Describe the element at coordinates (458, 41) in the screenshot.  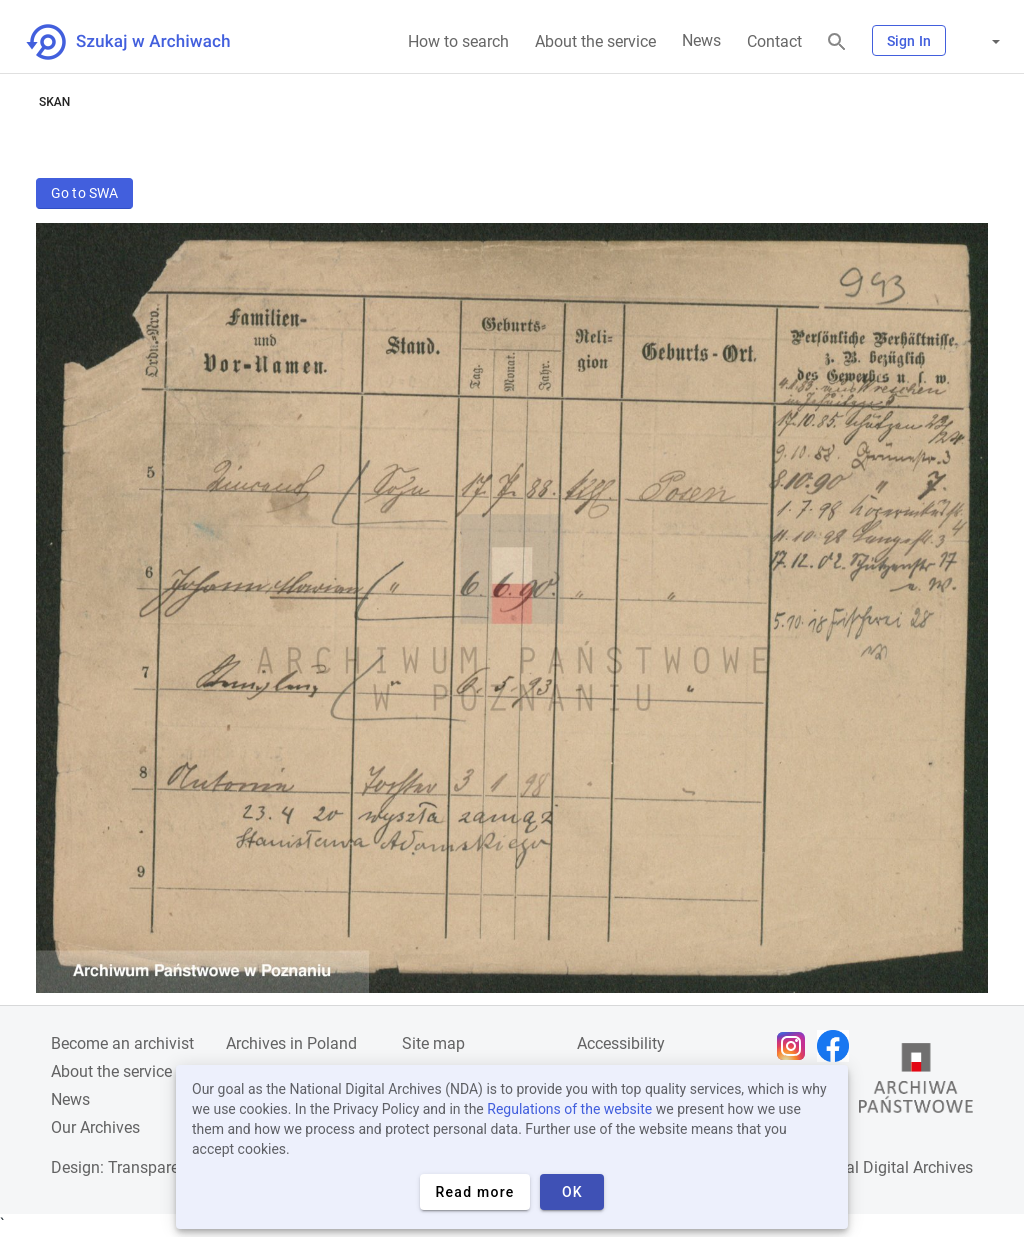
I see `How to search` at that location.